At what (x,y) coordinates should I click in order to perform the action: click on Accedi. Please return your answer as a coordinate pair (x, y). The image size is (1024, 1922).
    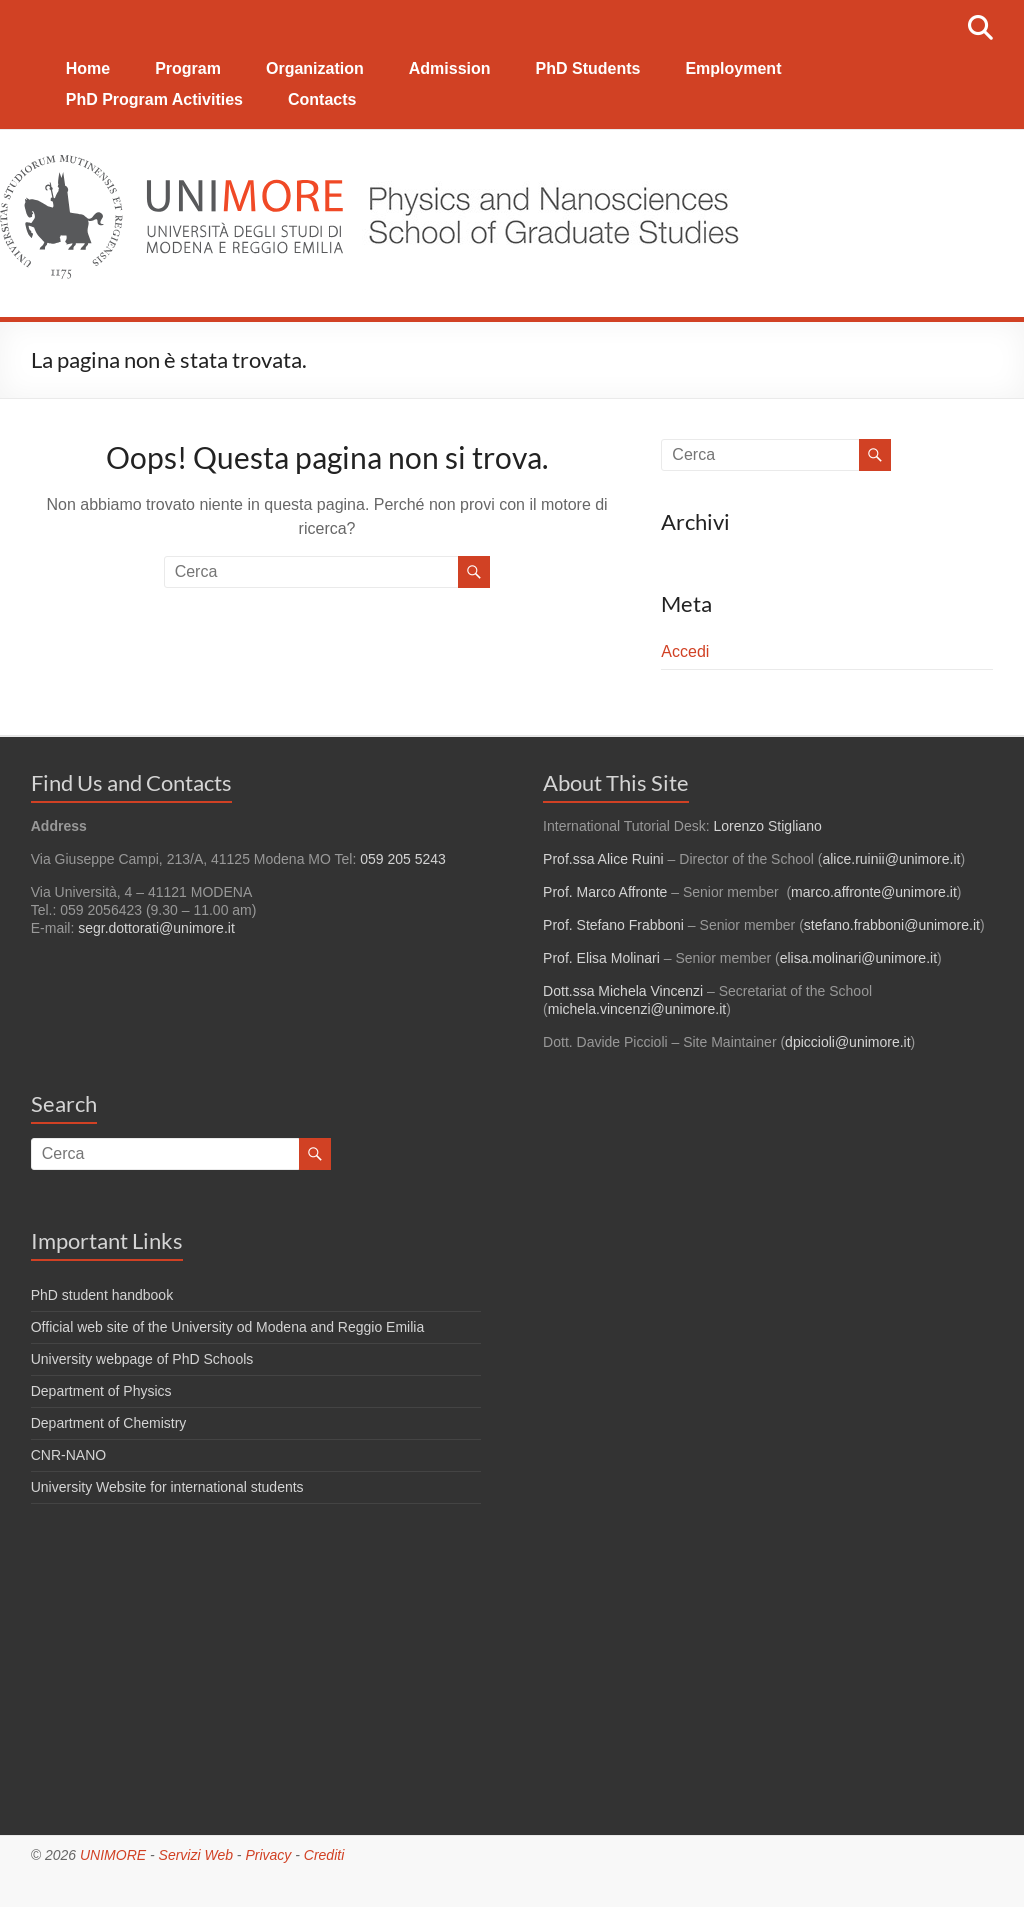
    Looking at the image, I should click on (685, 651).